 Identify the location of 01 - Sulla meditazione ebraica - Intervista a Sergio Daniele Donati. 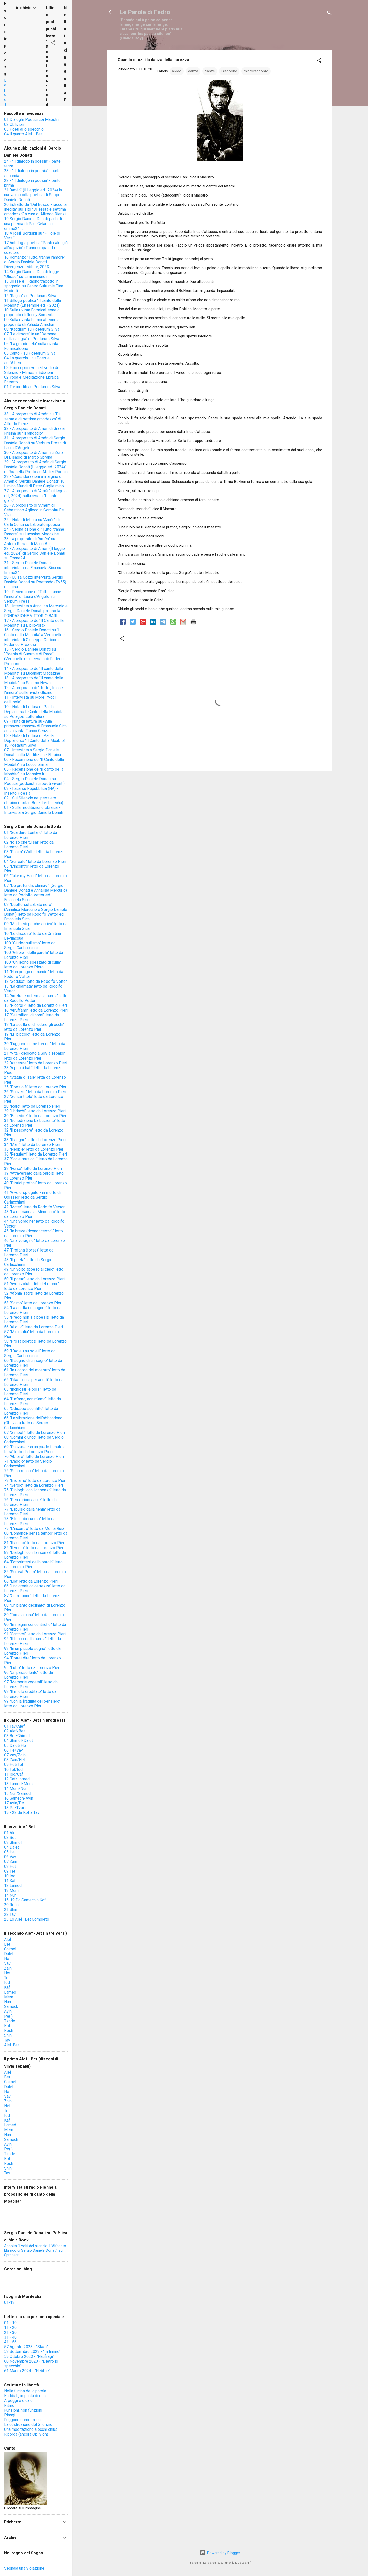
(33, 810).